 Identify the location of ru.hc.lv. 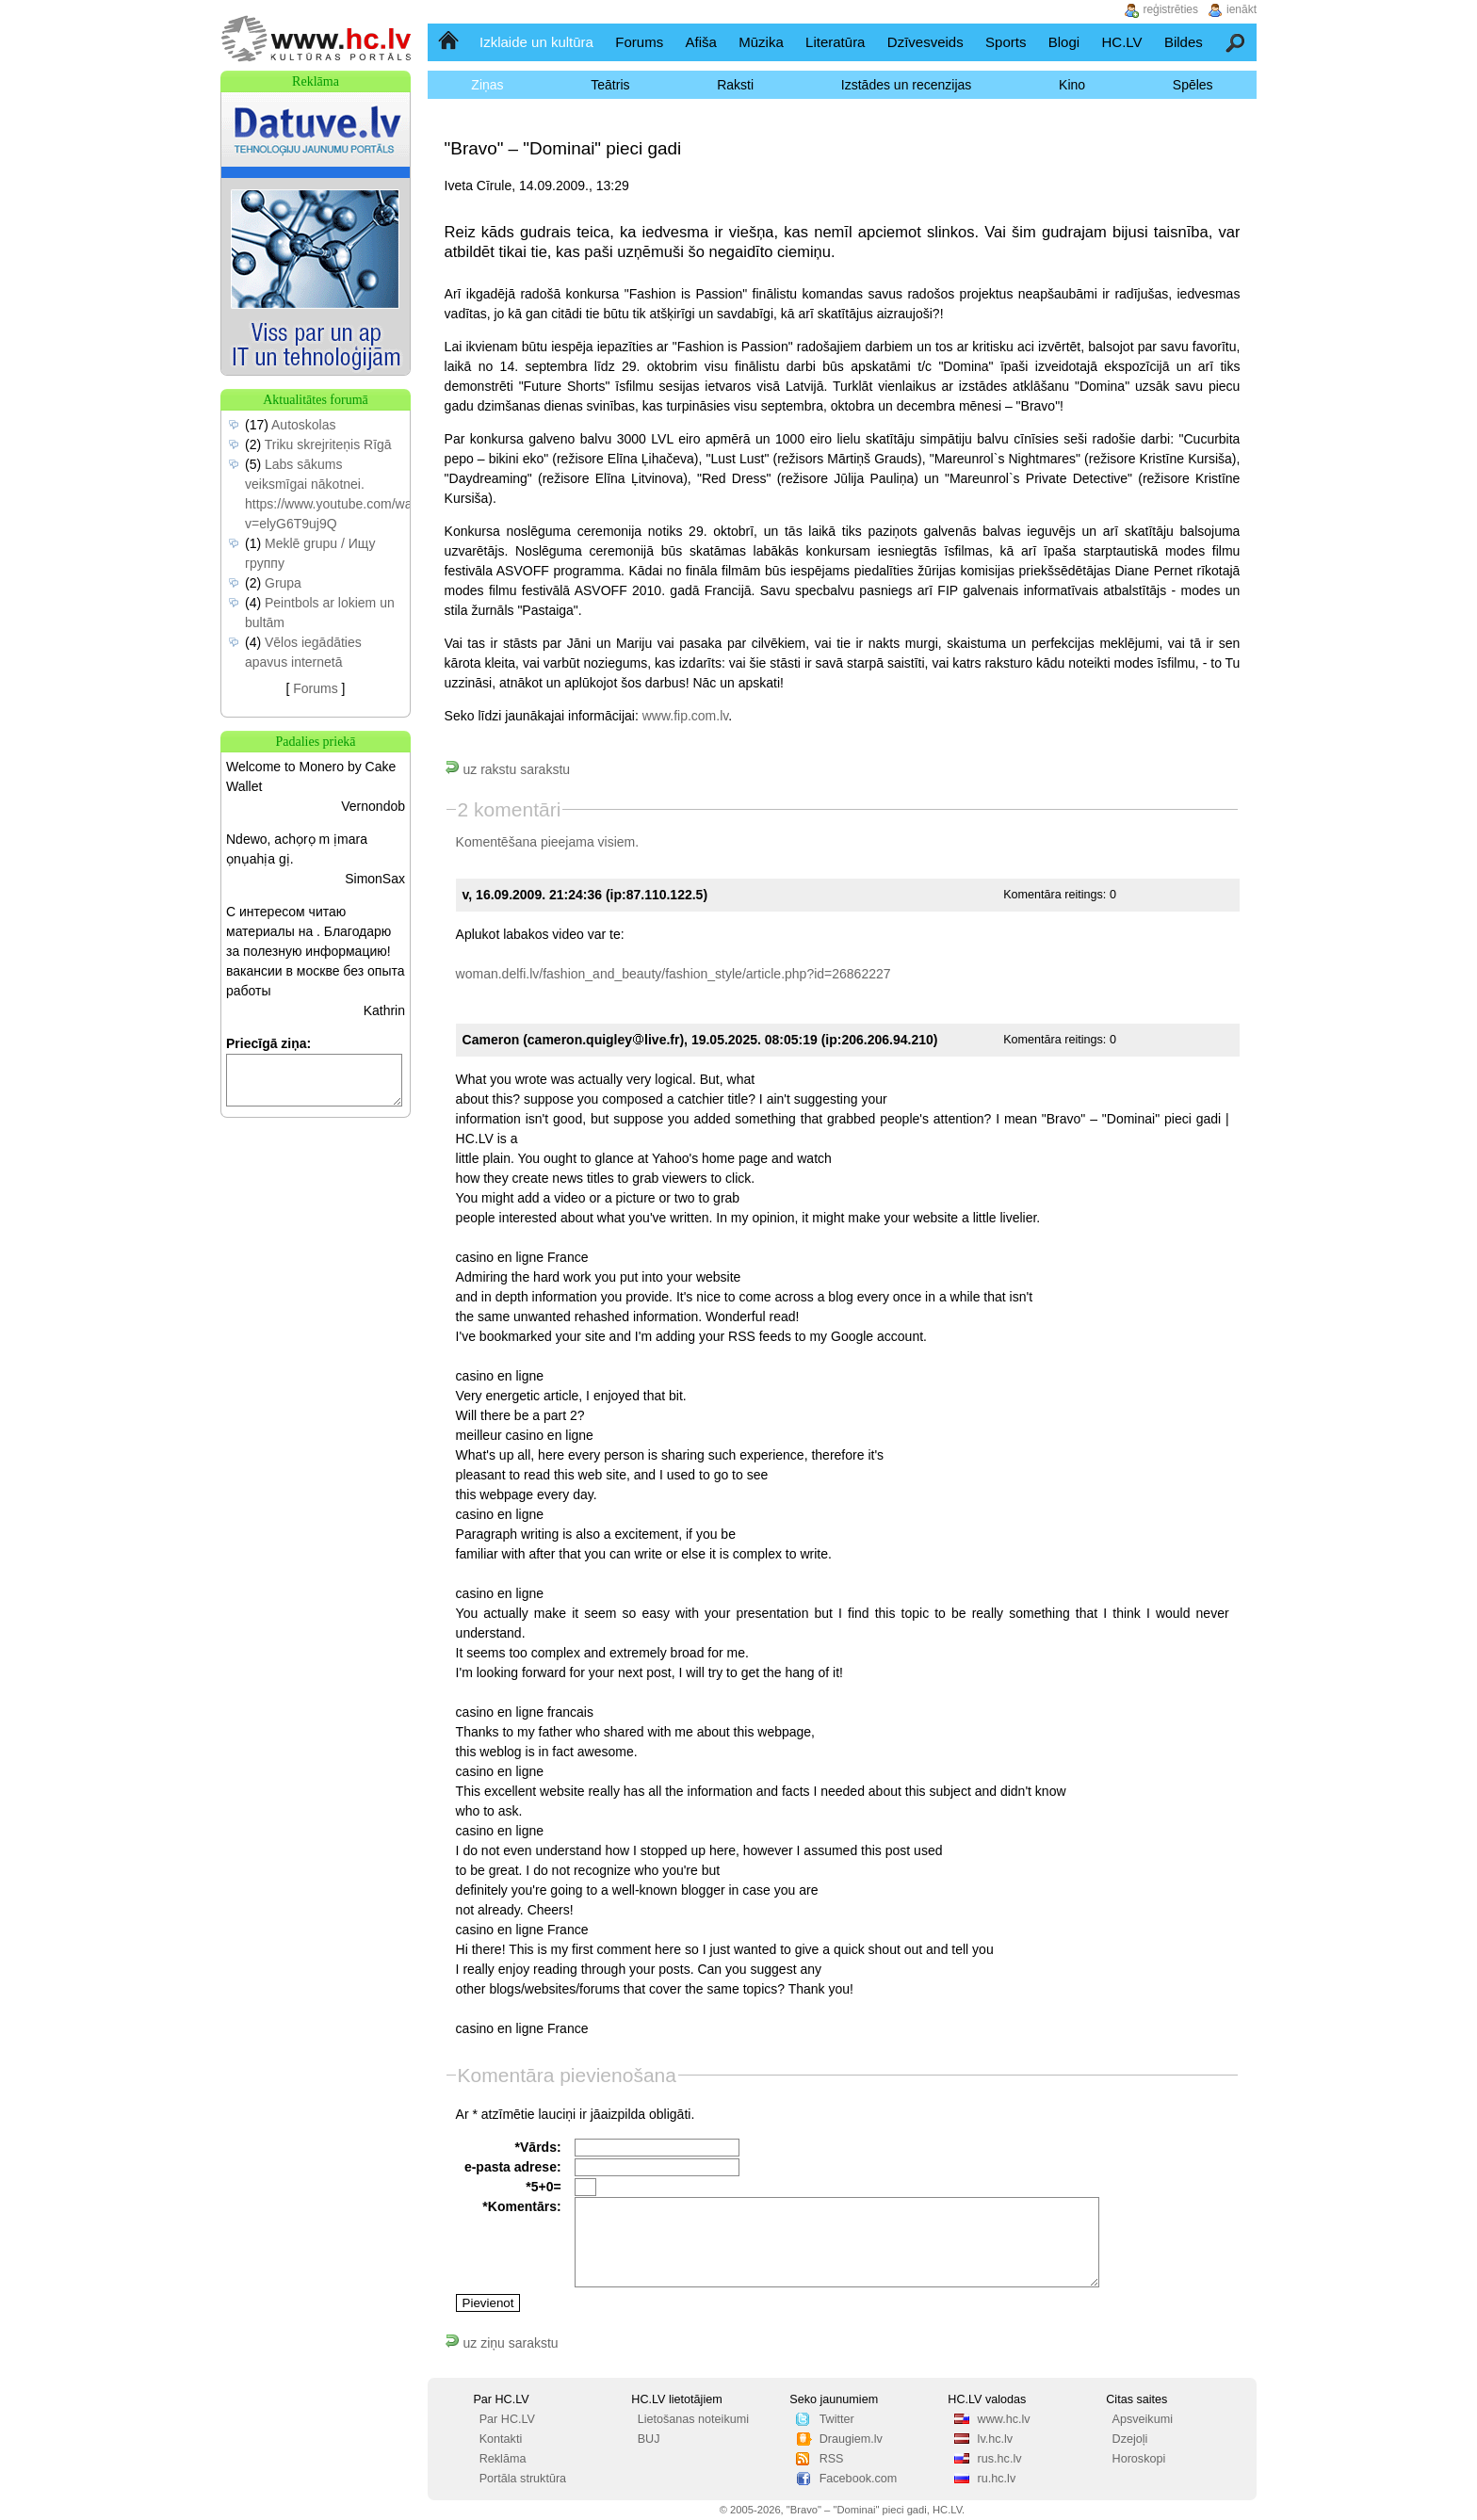
(997, 2478).